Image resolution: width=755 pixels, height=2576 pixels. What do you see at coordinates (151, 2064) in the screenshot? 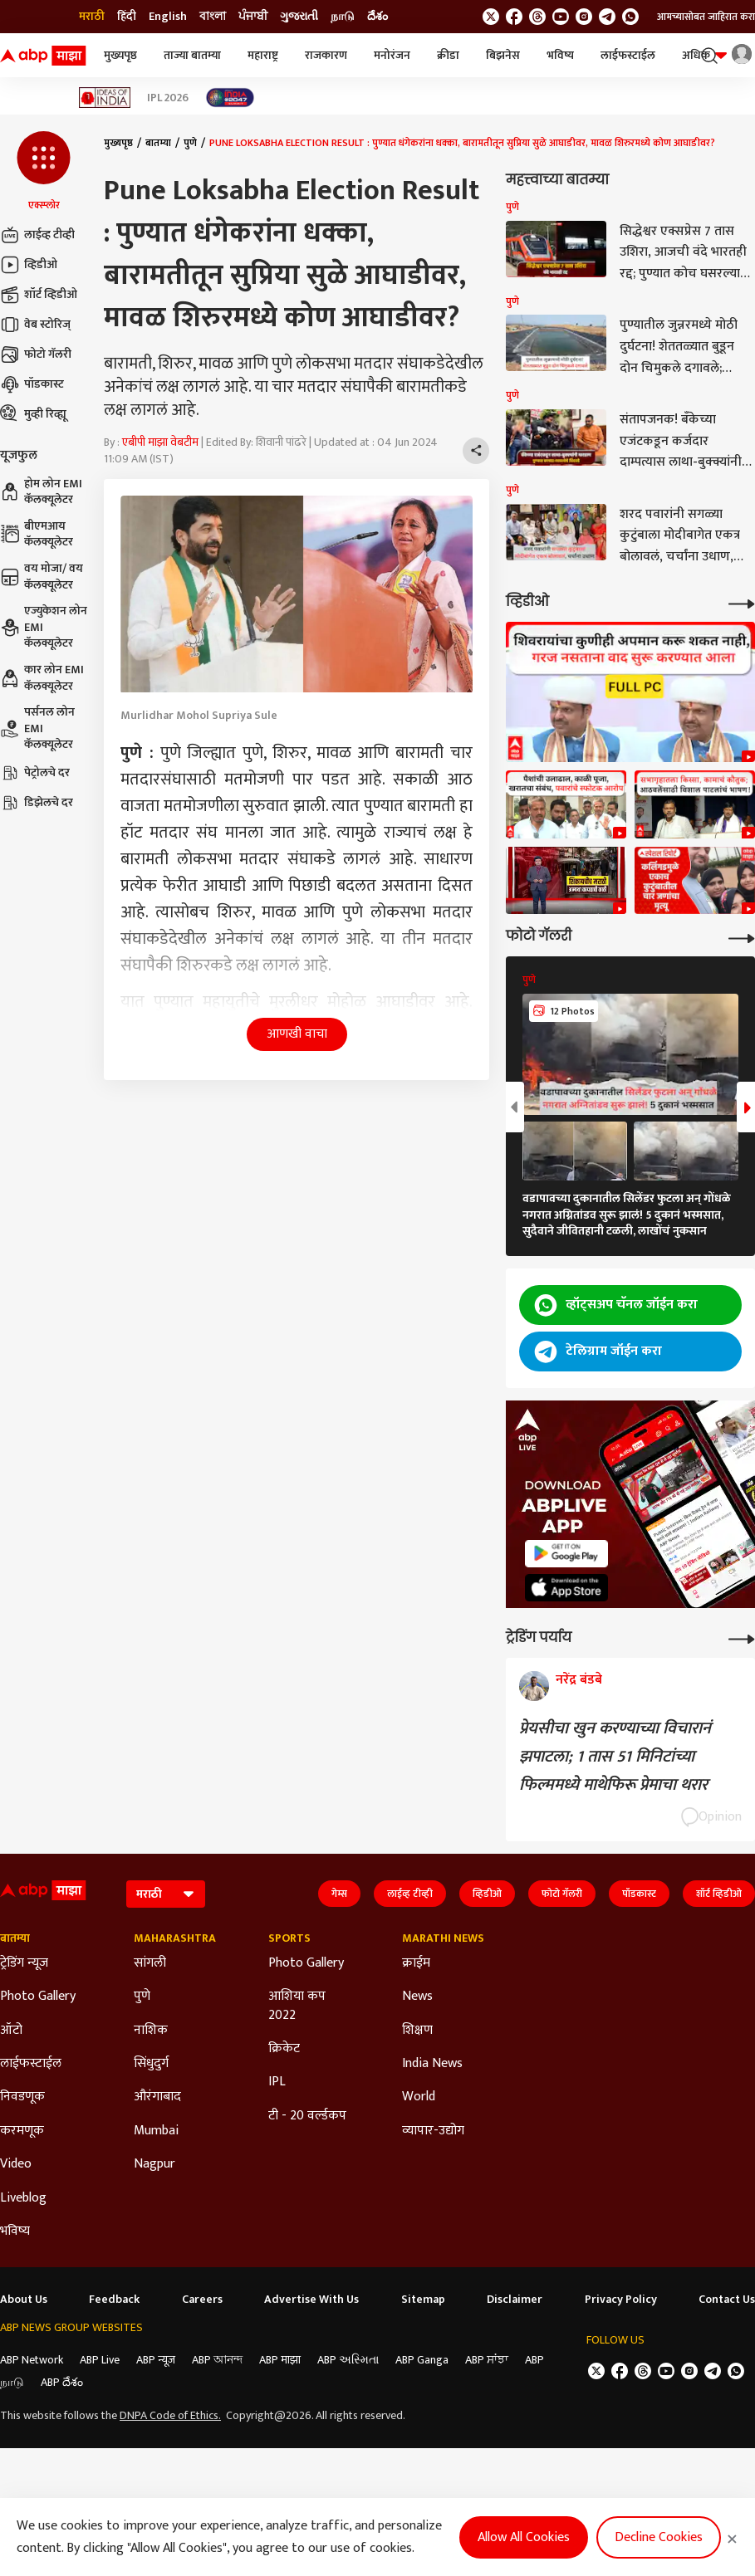
I see `सिंधुदुर्ग [Click Here for सिंधुदुर्ग Section]` at bounding box center [151, 2064].